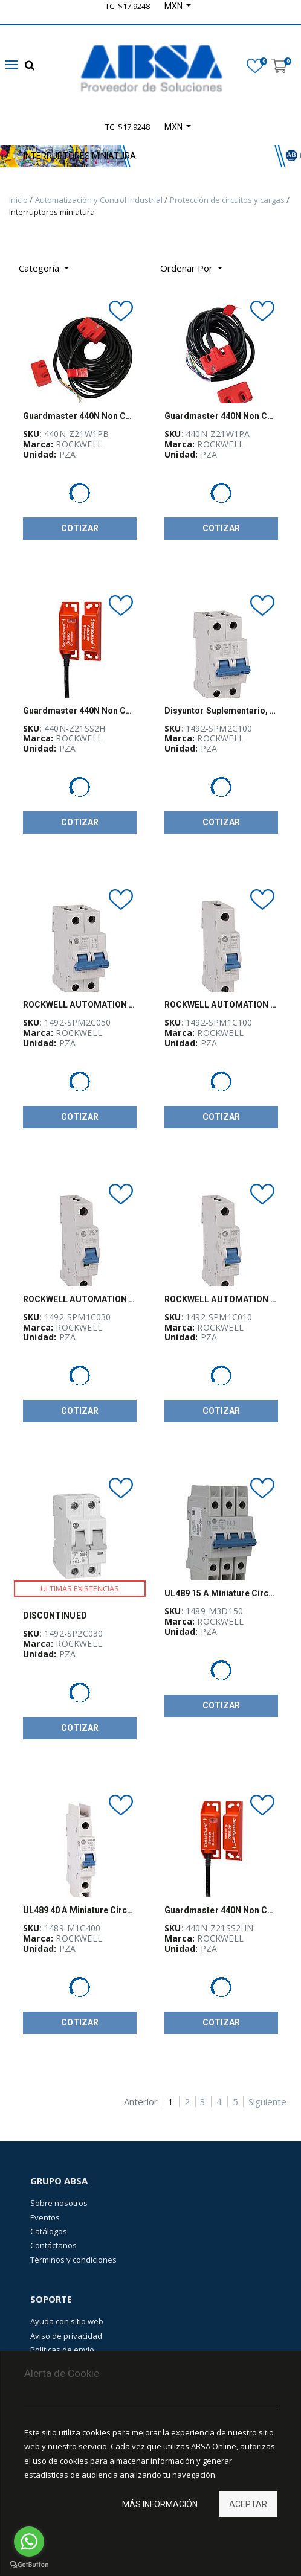  Describe the element at coordinates (80, 416) in the screenshot. I see `Guardmaster 440N Non Contact Switch` at that location.